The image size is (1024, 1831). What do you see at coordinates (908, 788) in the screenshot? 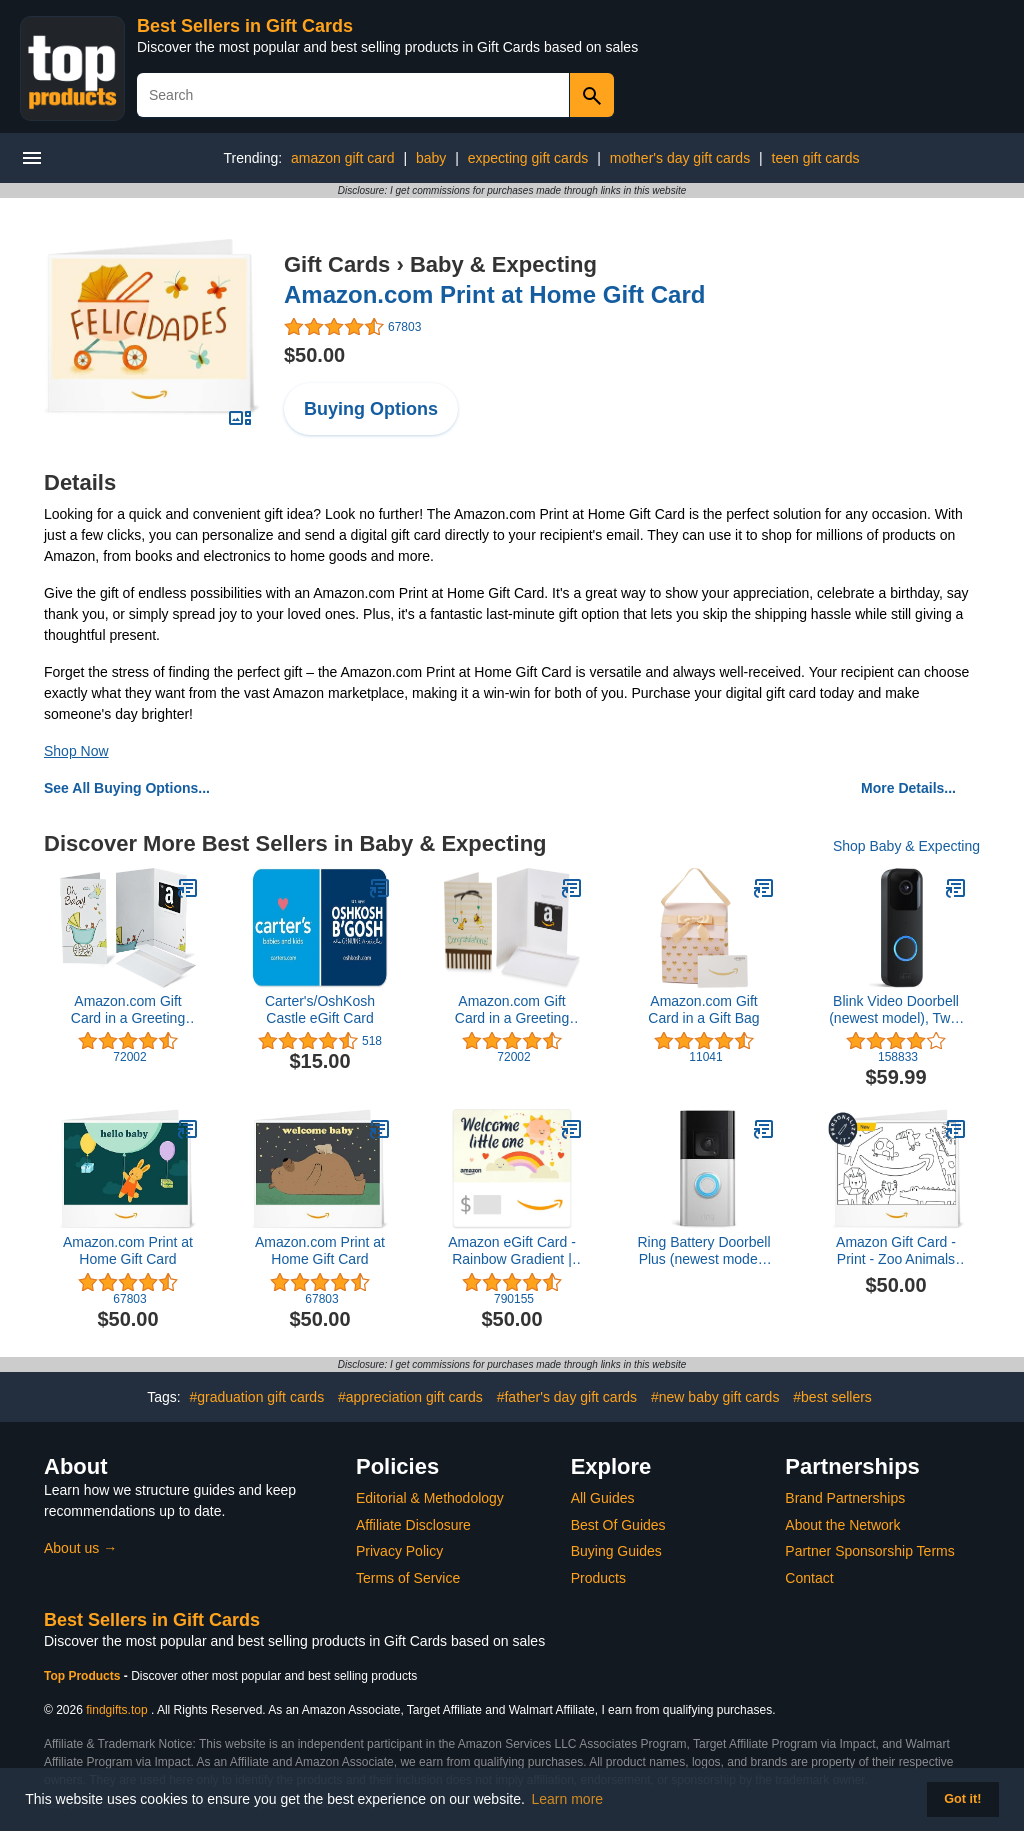
I see `More Details...` at bounding box center [908, 788].